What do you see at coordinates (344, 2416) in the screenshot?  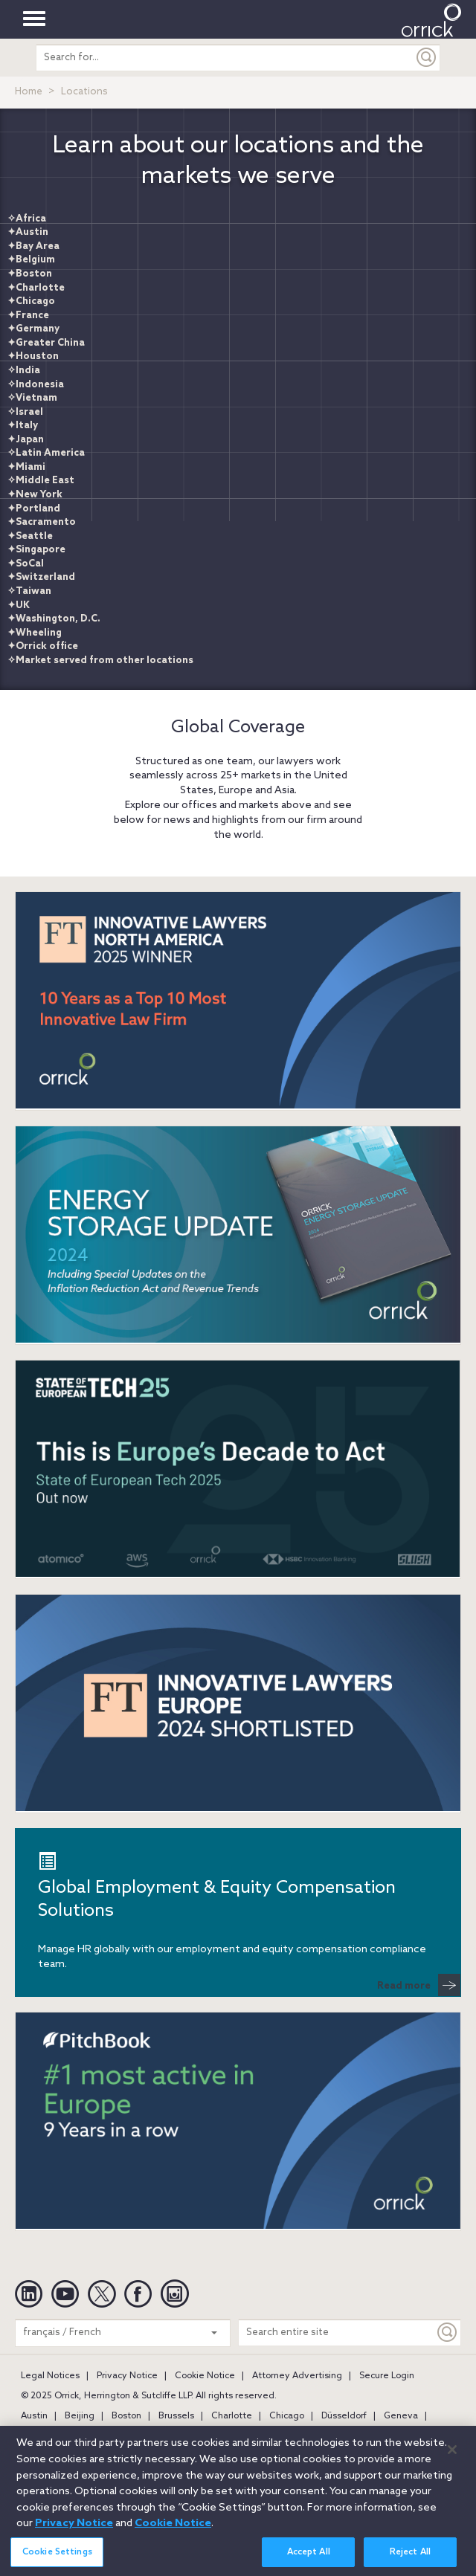 I see `Düsseldorf` at bounding box center [344, 2416].